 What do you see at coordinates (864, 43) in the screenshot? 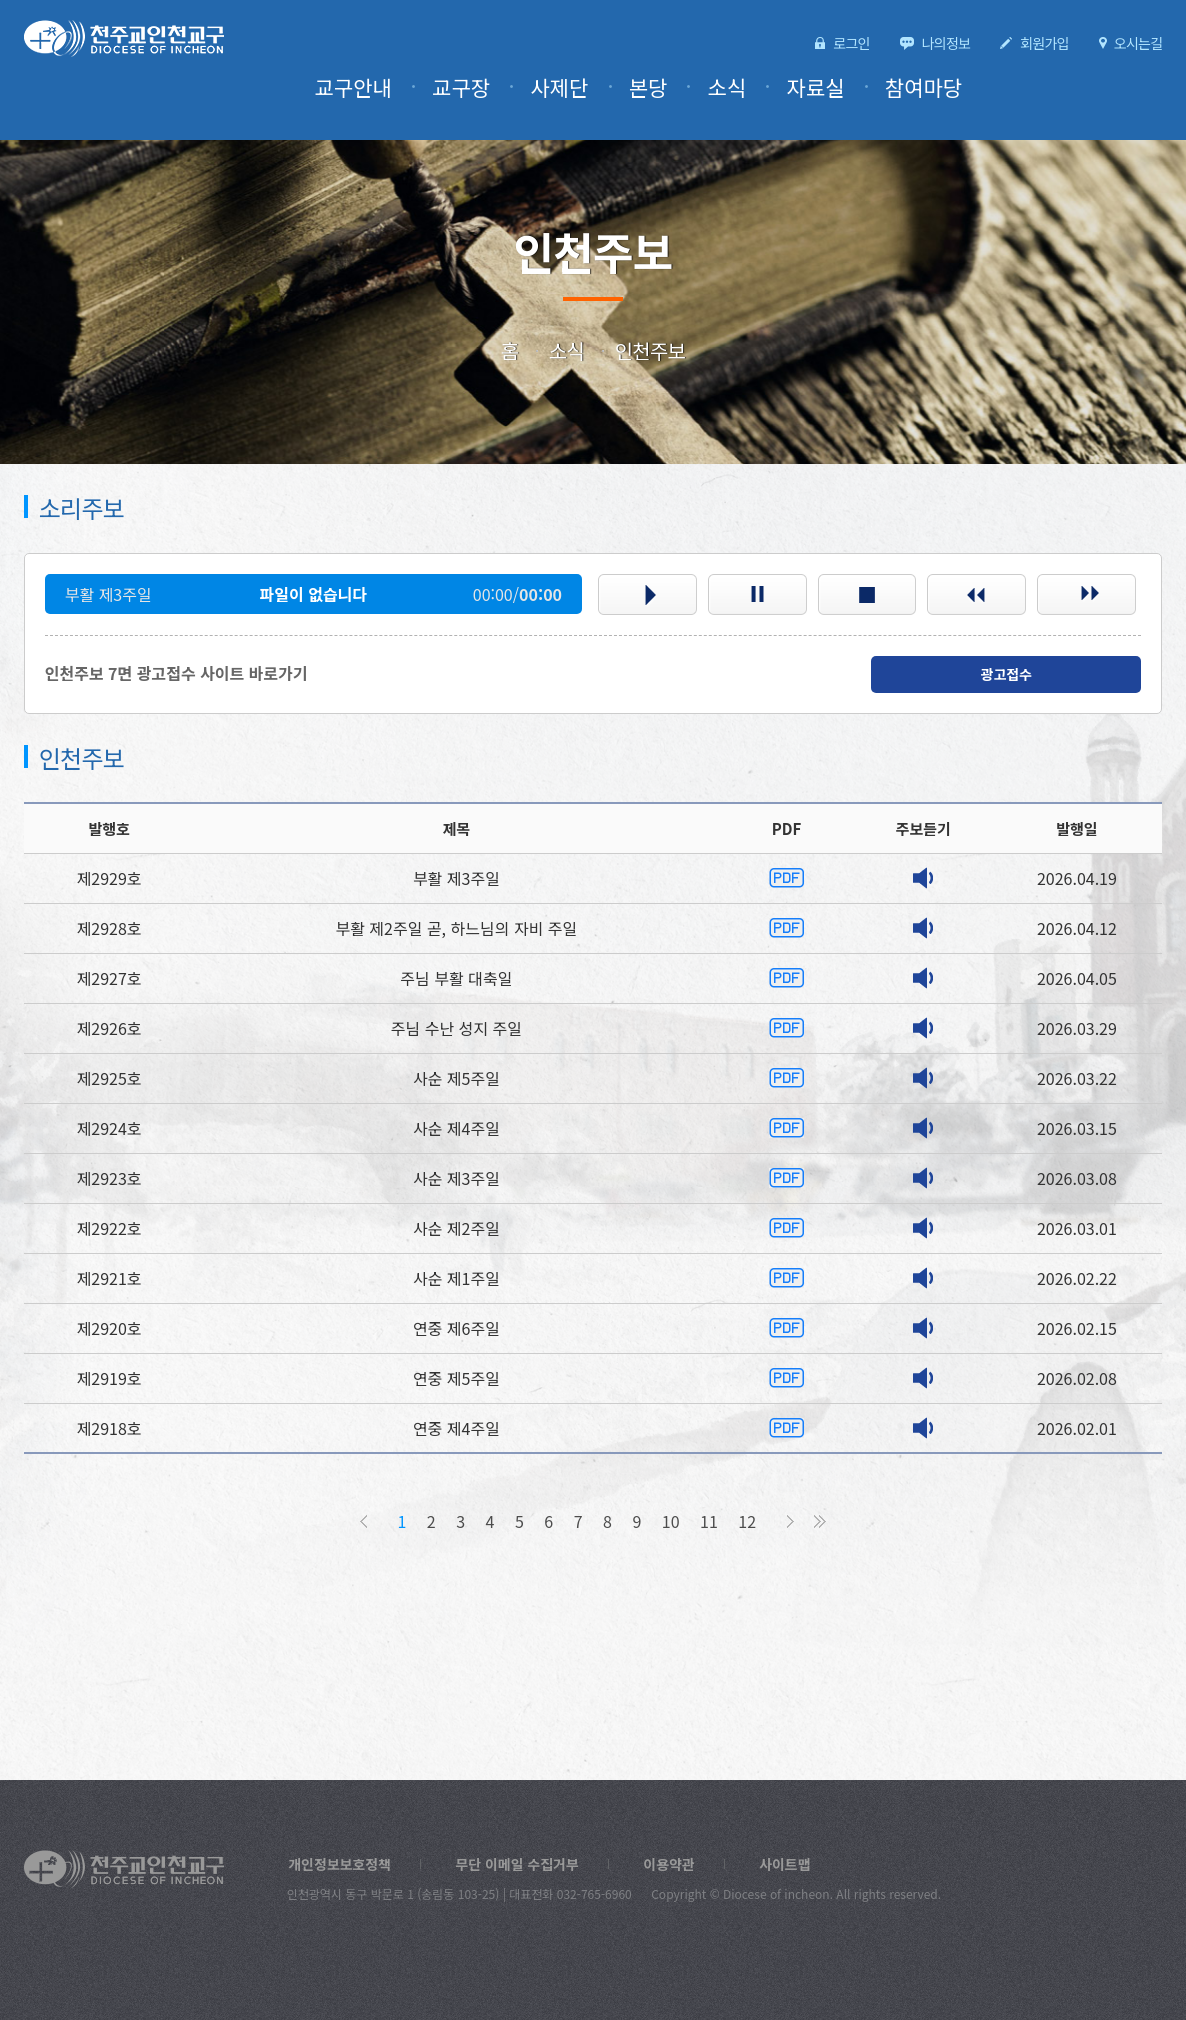
I see `로그인` at bounding box center [864, 43].